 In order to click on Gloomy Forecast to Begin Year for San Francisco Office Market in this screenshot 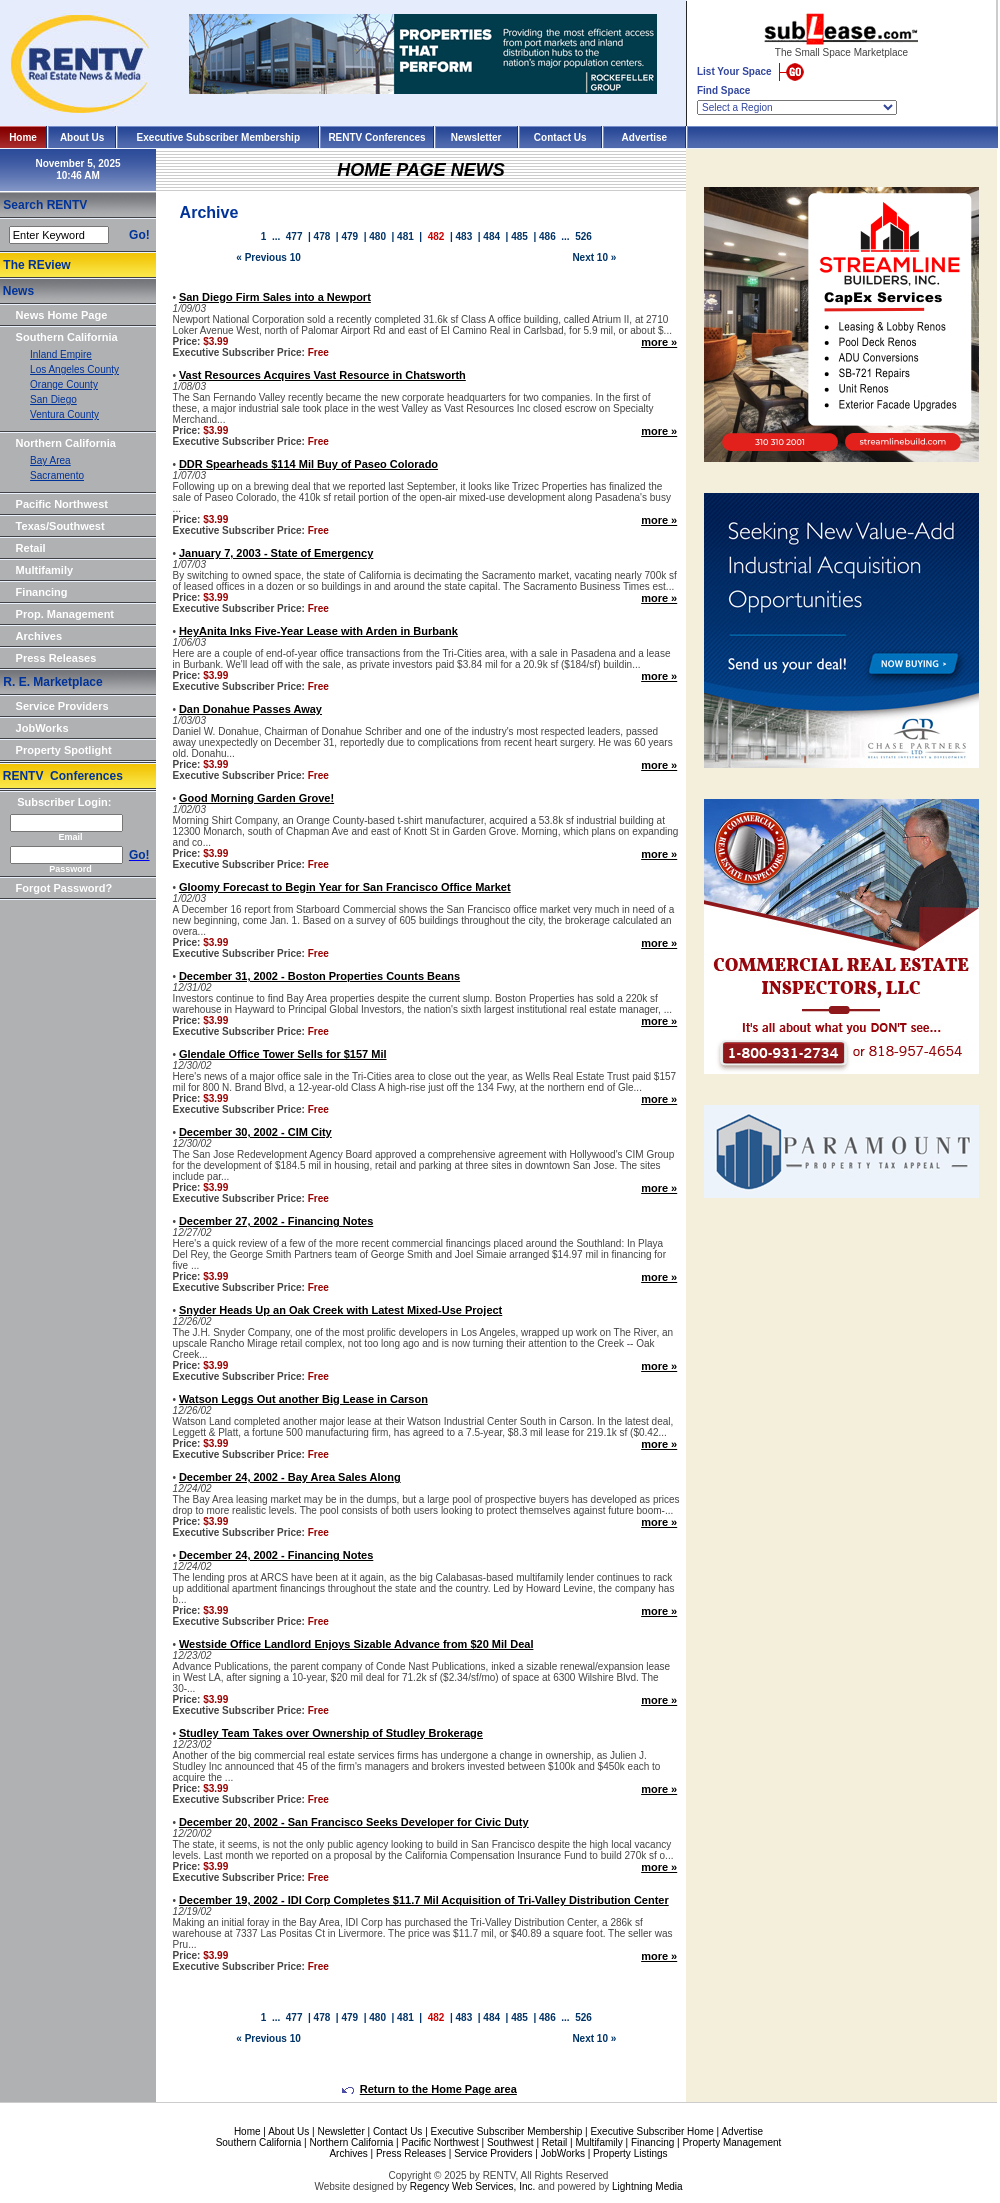, I will do `click(345, 887)`.